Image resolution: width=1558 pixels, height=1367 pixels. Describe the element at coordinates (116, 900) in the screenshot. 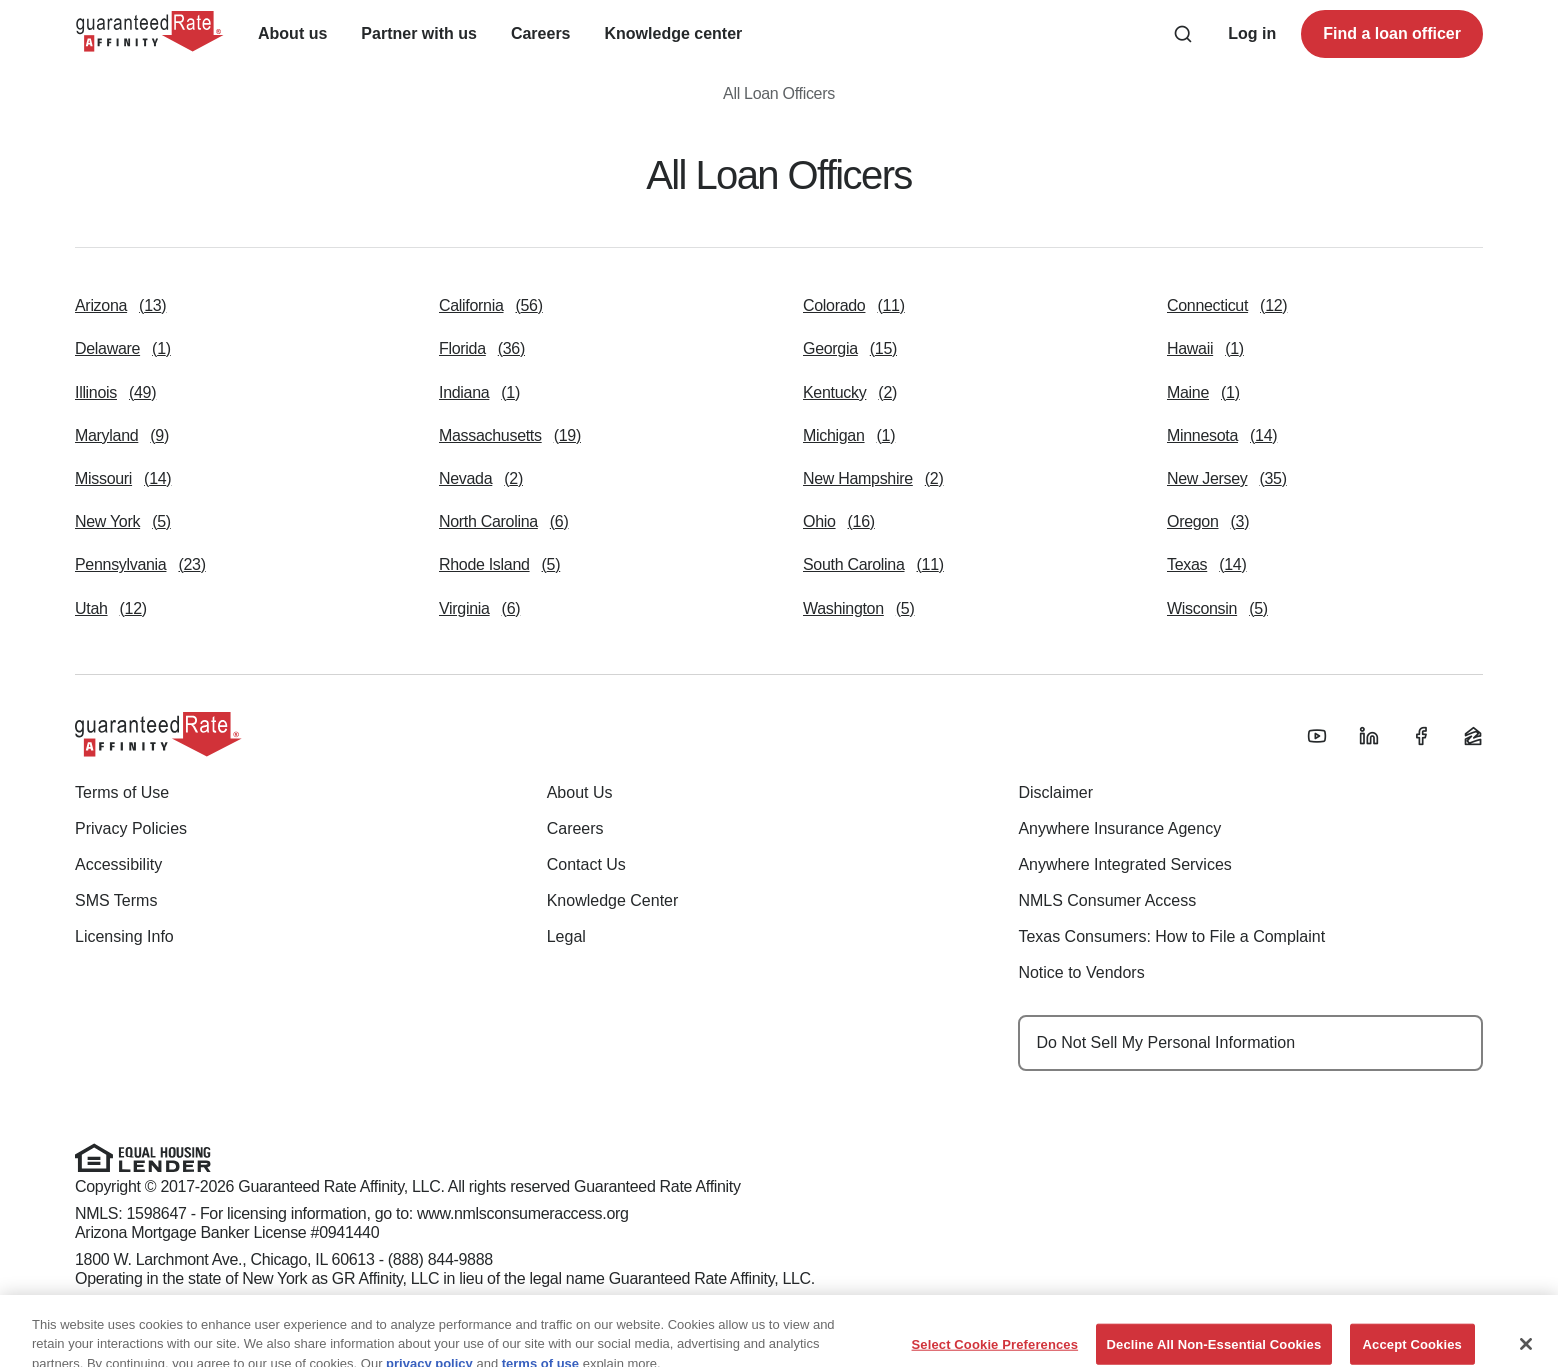

I see `SMS Terms` at that location.